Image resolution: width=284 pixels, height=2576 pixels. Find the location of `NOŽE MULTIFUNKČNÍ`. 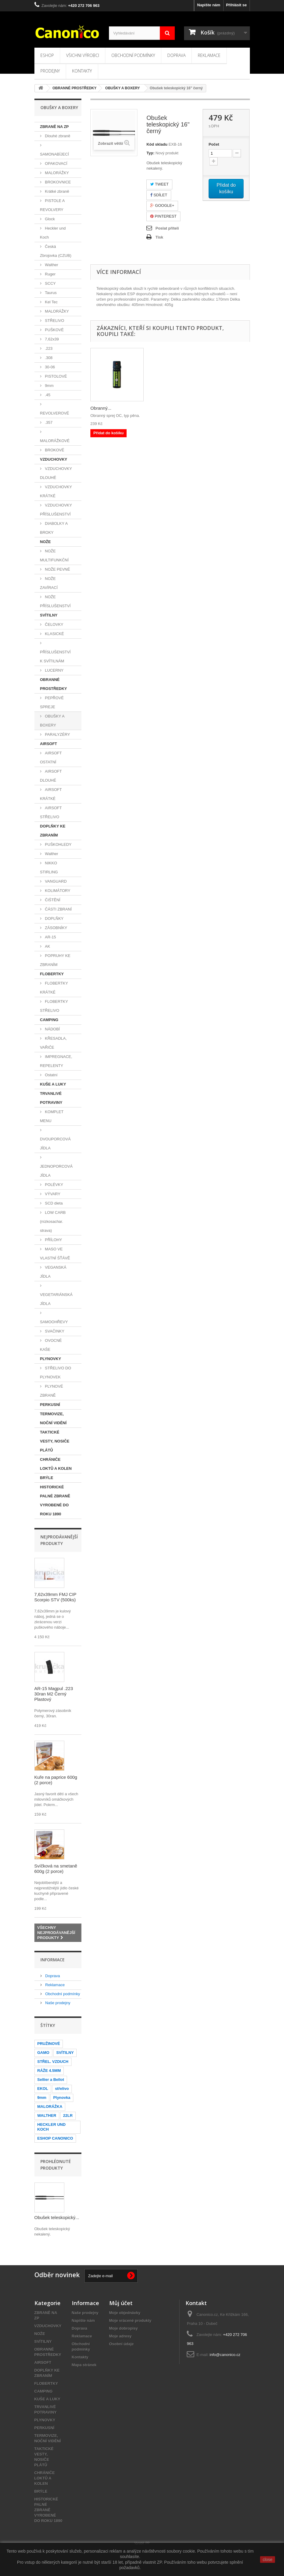

NOŽE MULTIFUNKČNÍ is located at coordinates (54, 555).